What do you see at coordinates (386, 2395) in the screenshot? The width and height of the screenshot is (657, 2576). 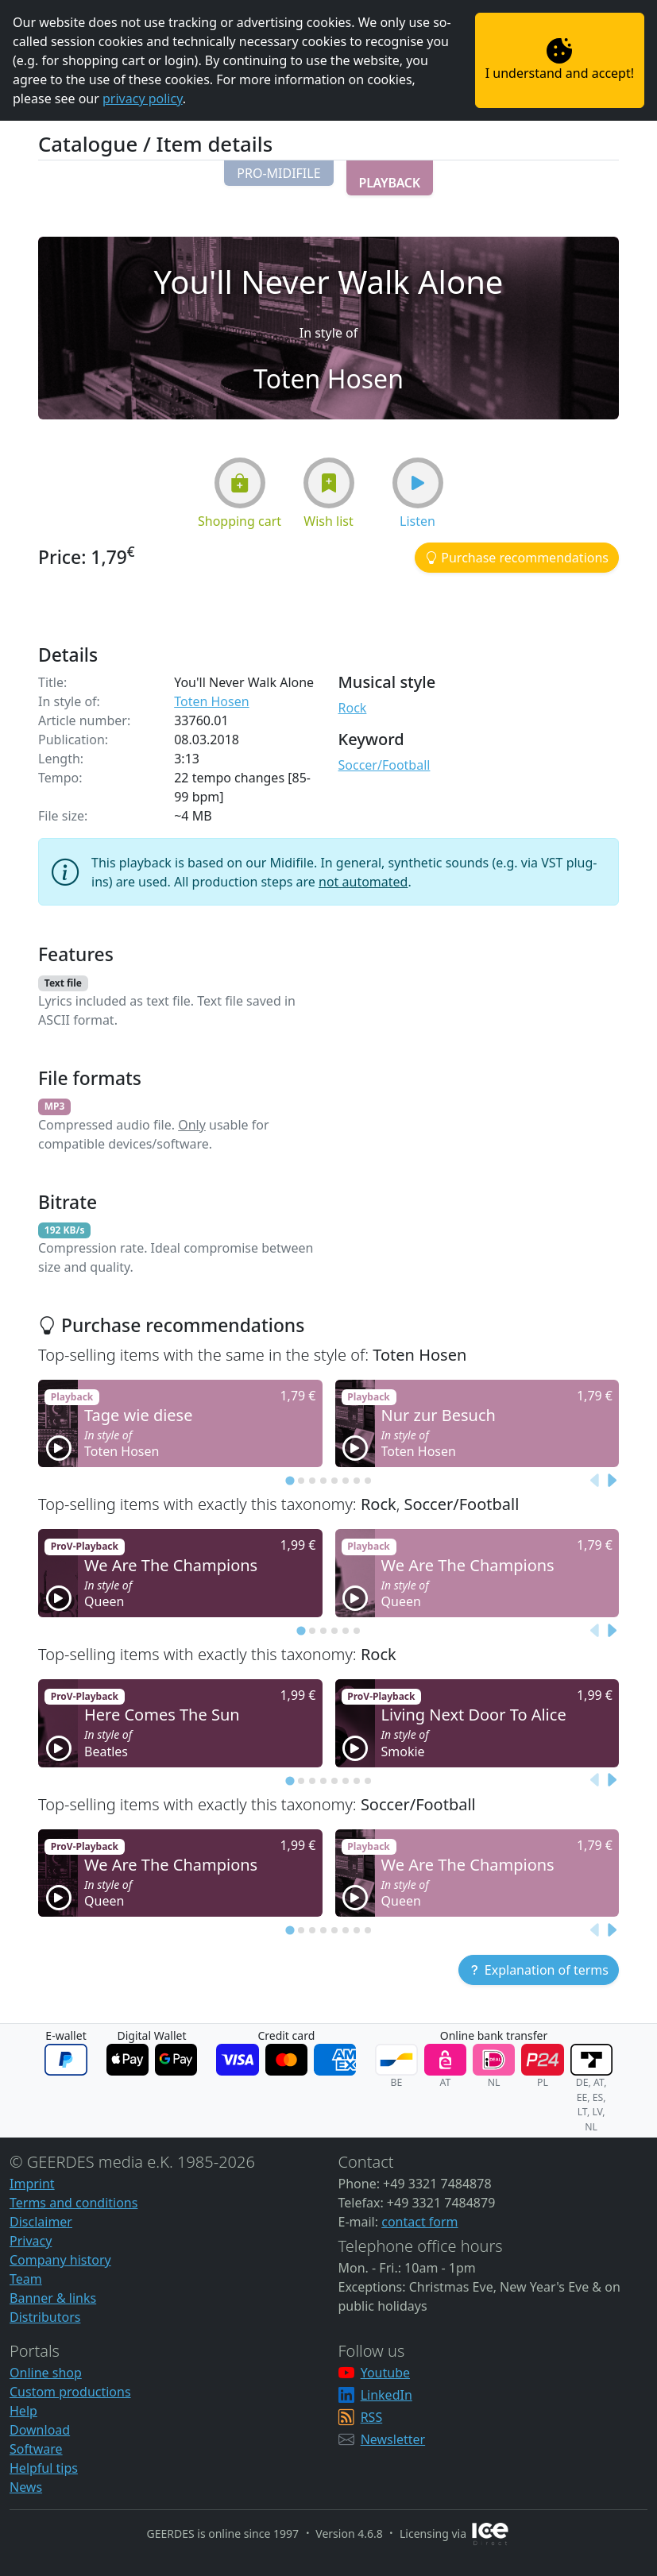 I see `LinkedIn` at bounding box center [386, 2395].